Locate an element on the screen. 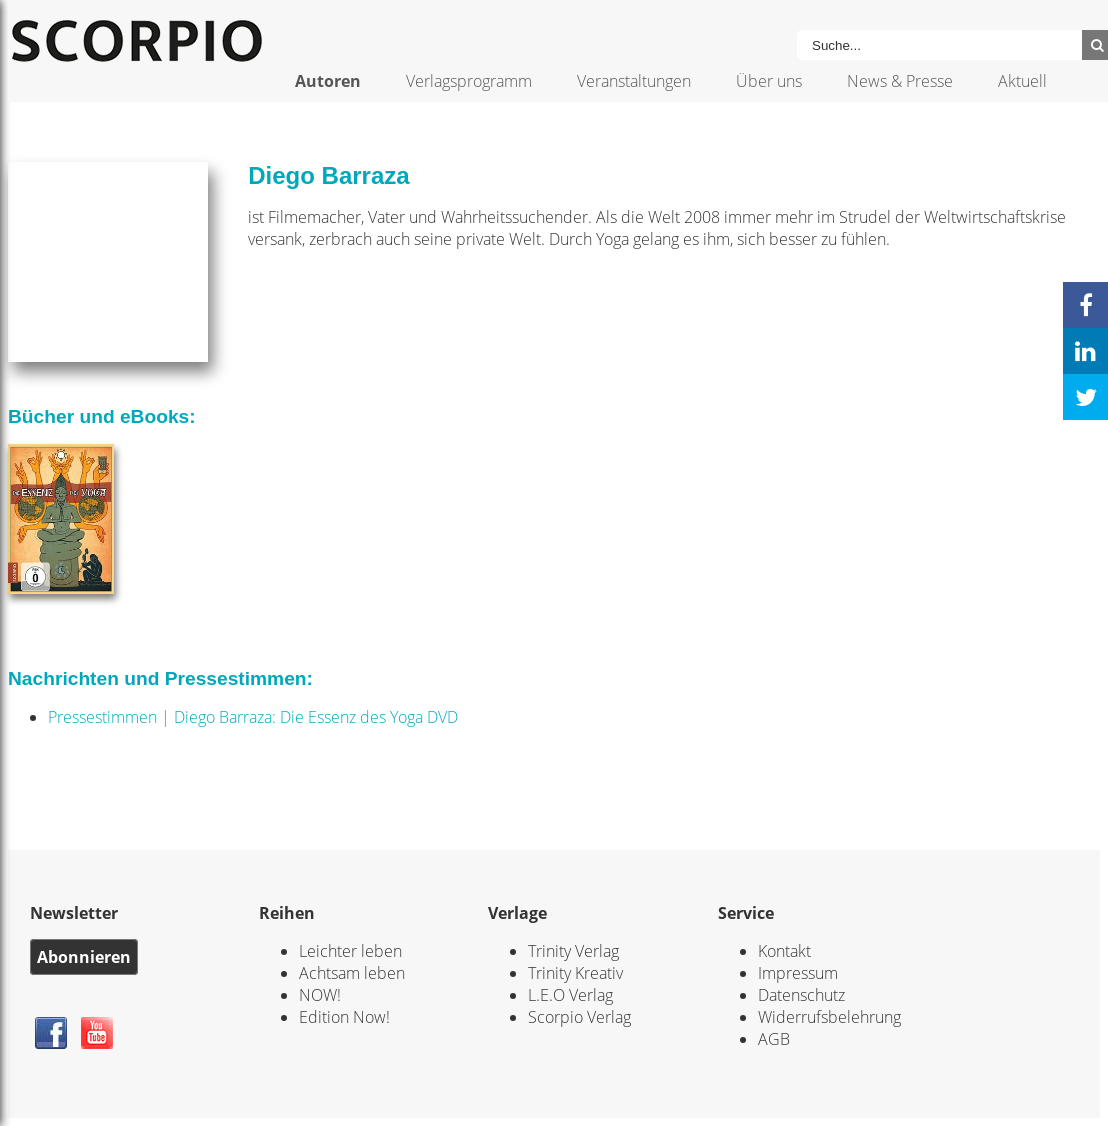 This screenshot has width=1108, height=1126. Widerrufsbelehrung is located at coordinates (829, 1017).